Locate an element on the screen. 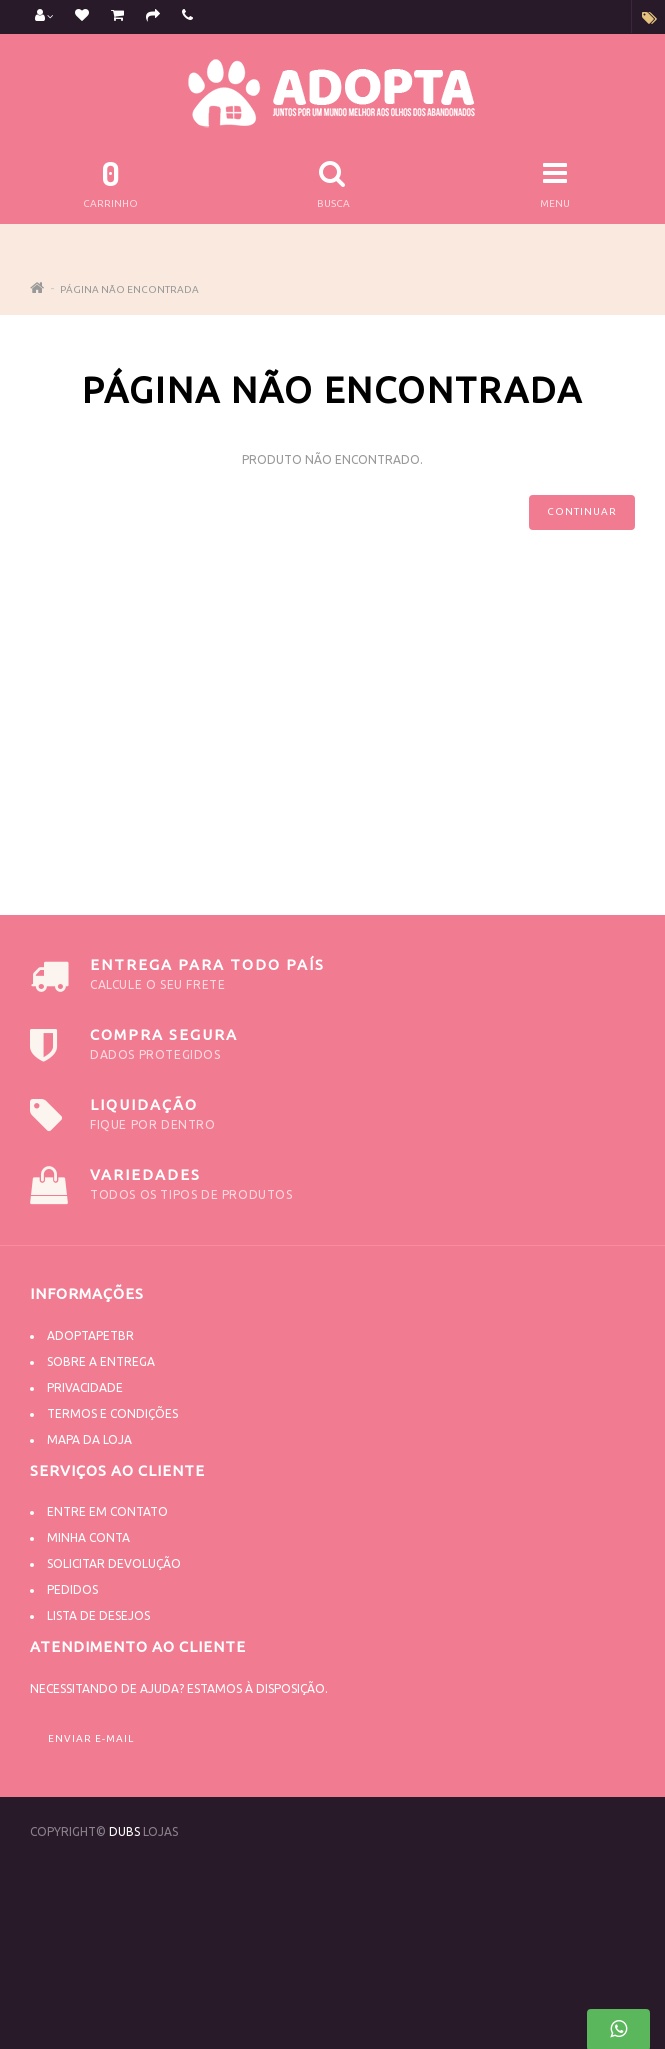  Adoptapetbr is located at coordinates (90, 1335).